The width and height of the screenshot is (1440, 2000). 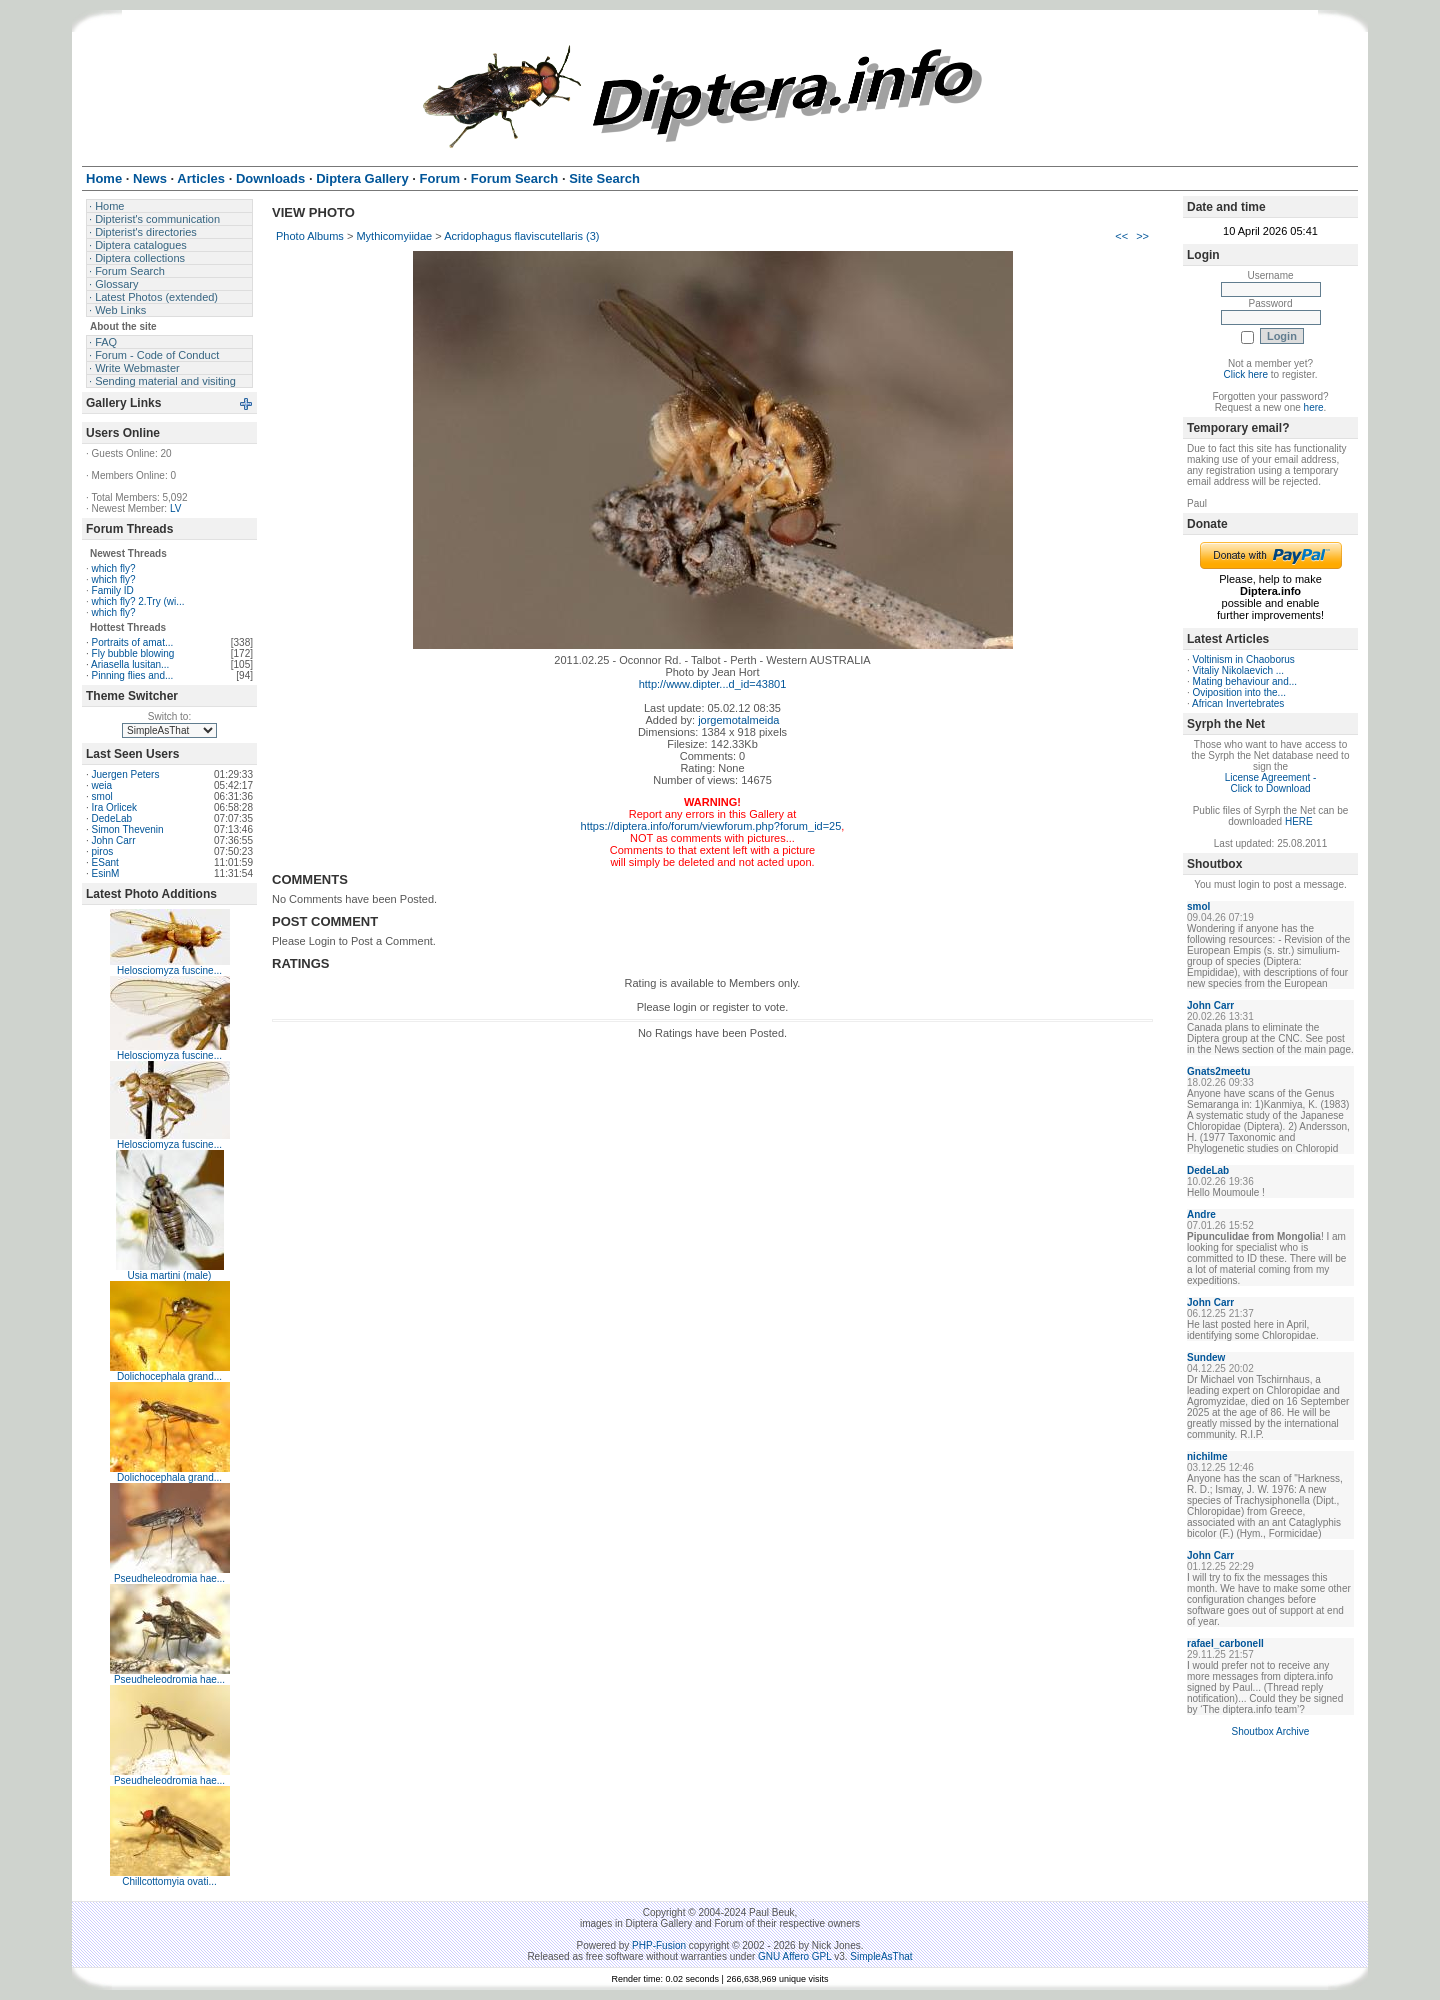 What do you see at coordinates (1206, 1357) in the screenshot?
I see `Sundew` at bounding box center [1206, 1357].